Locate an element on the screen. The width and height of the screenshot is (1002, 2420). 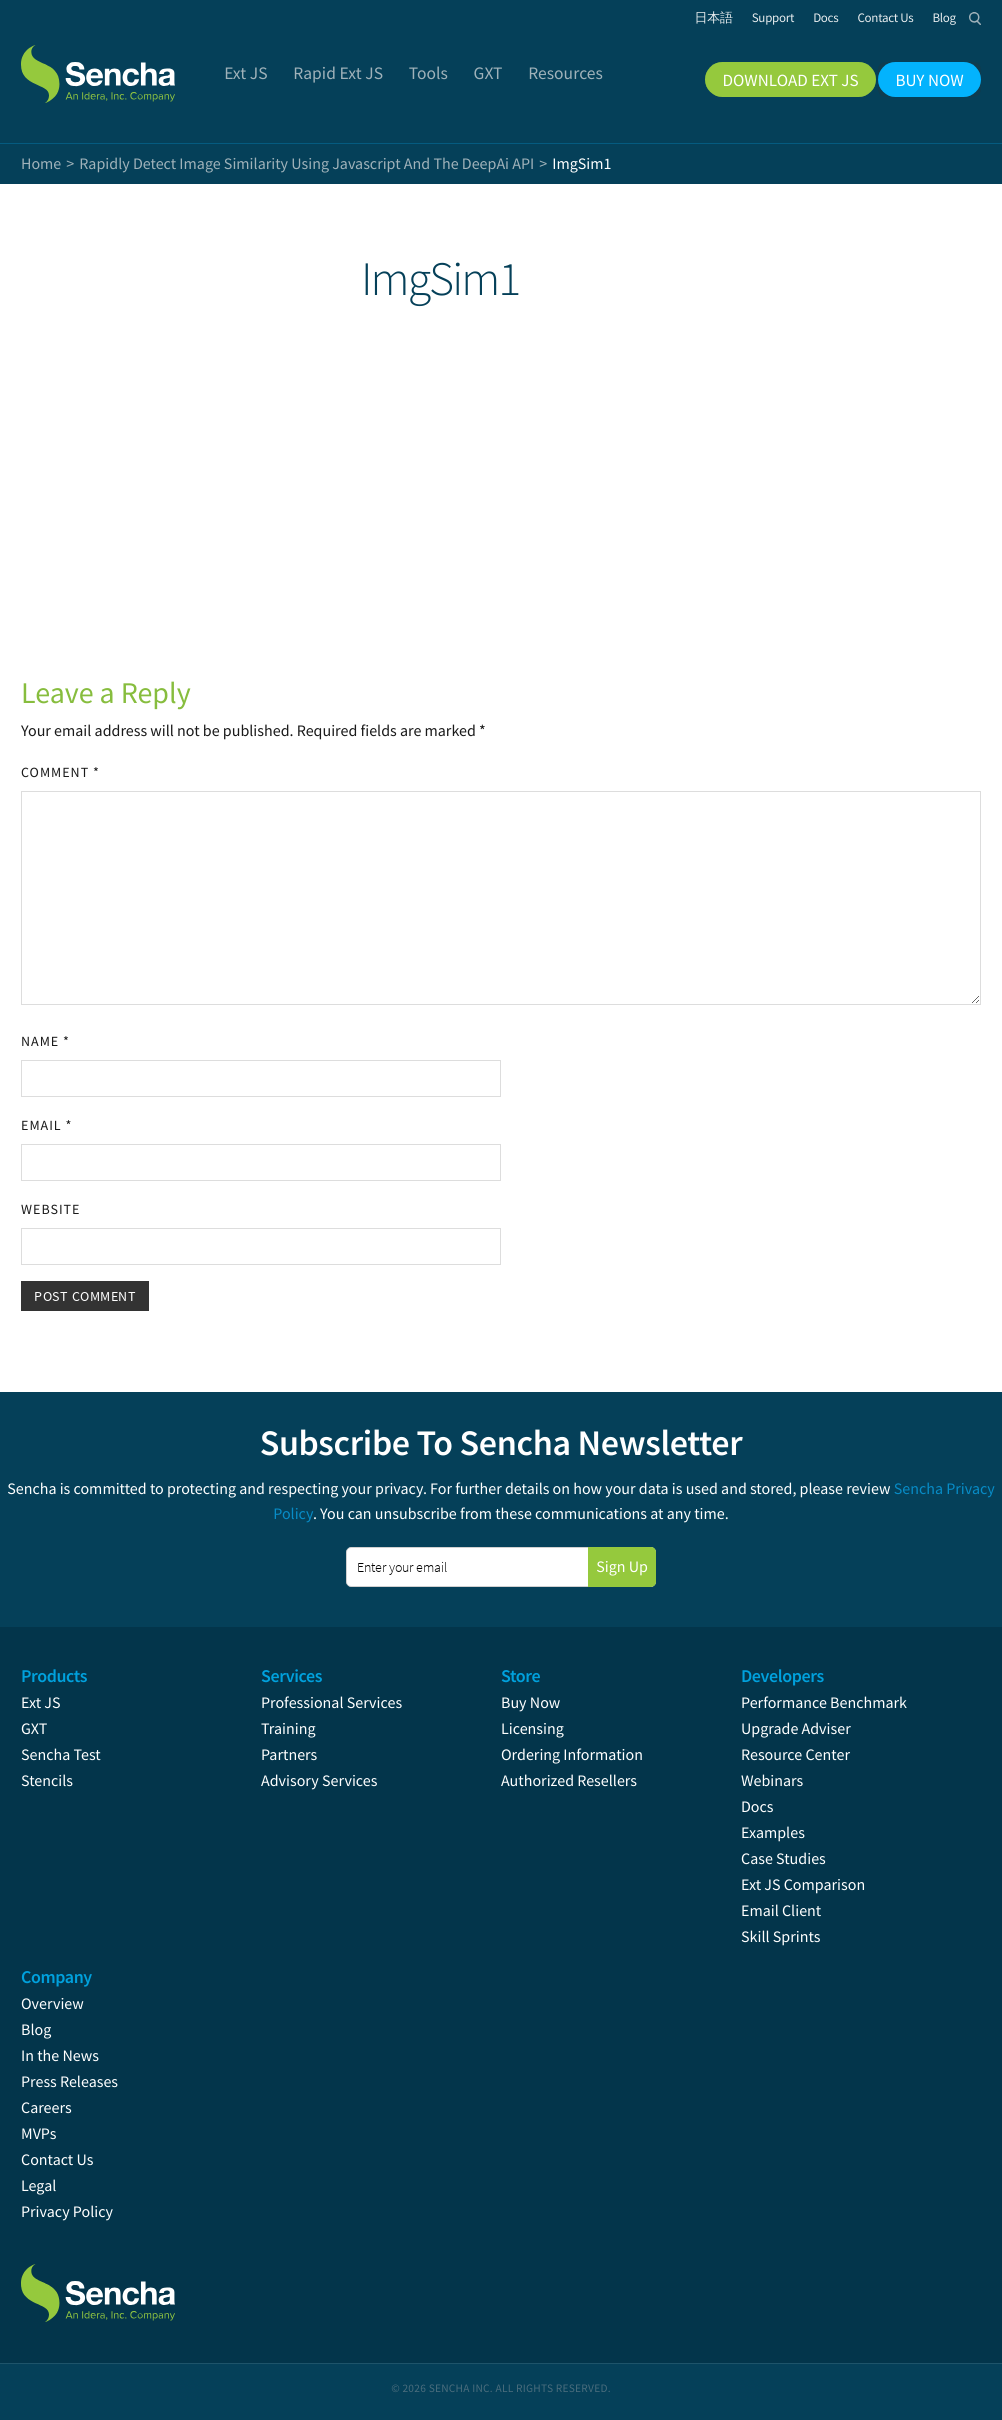
Search is located at coordinates (975, 18).